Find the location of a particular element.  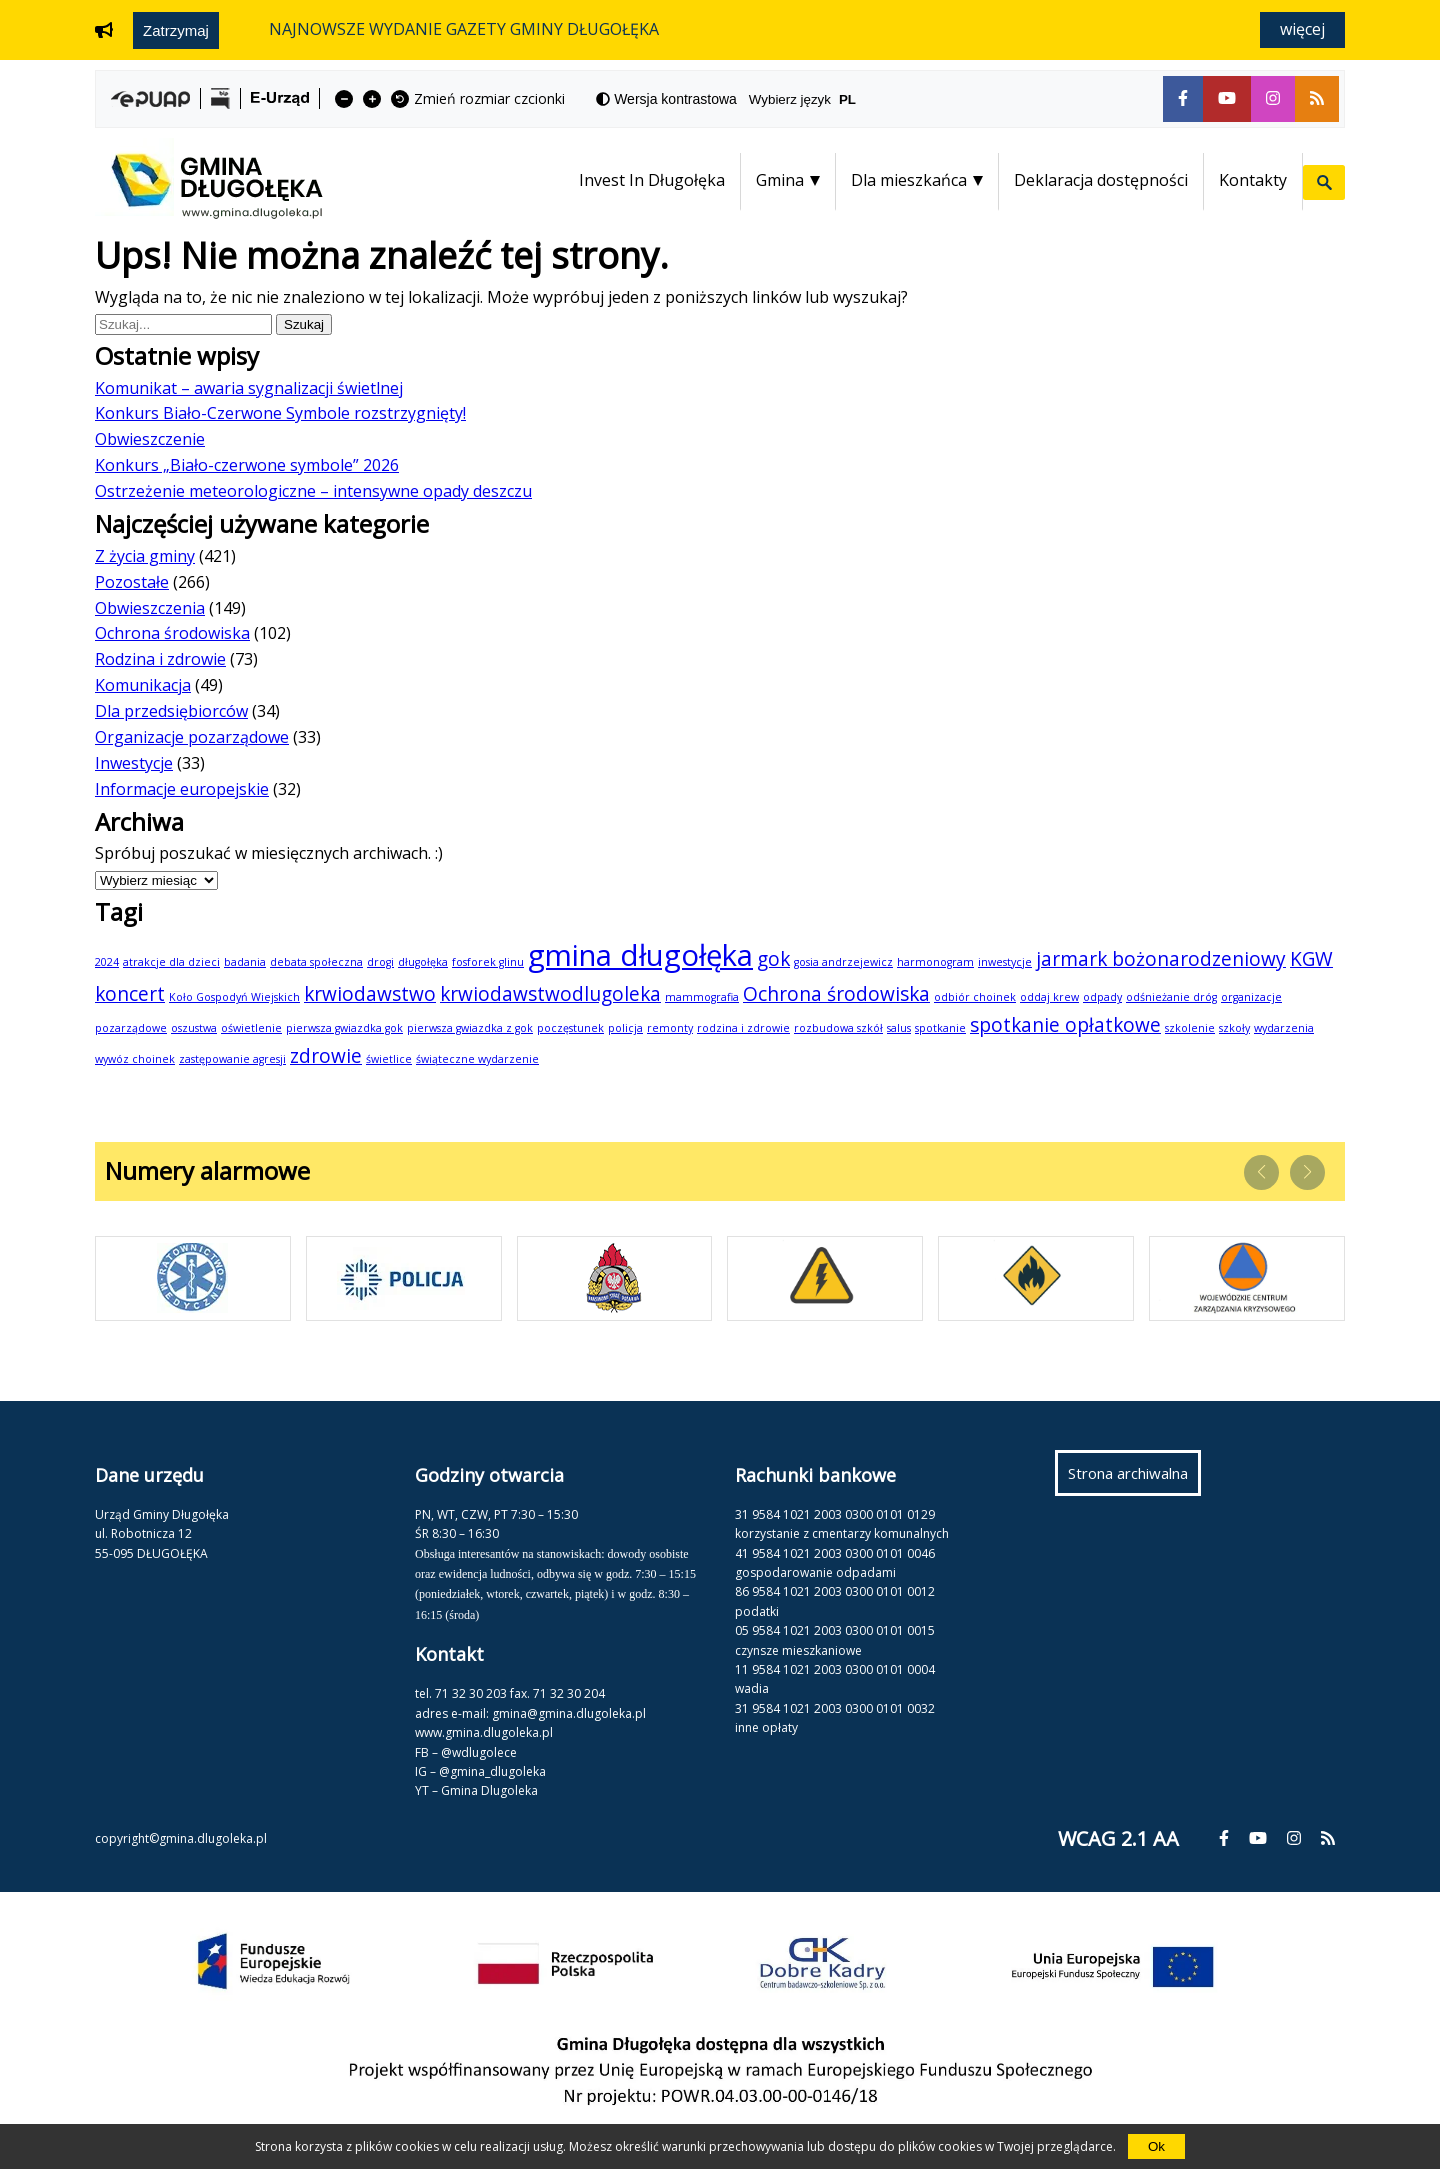

Dla przedsiębiorców is located at coordinates (171, 711).